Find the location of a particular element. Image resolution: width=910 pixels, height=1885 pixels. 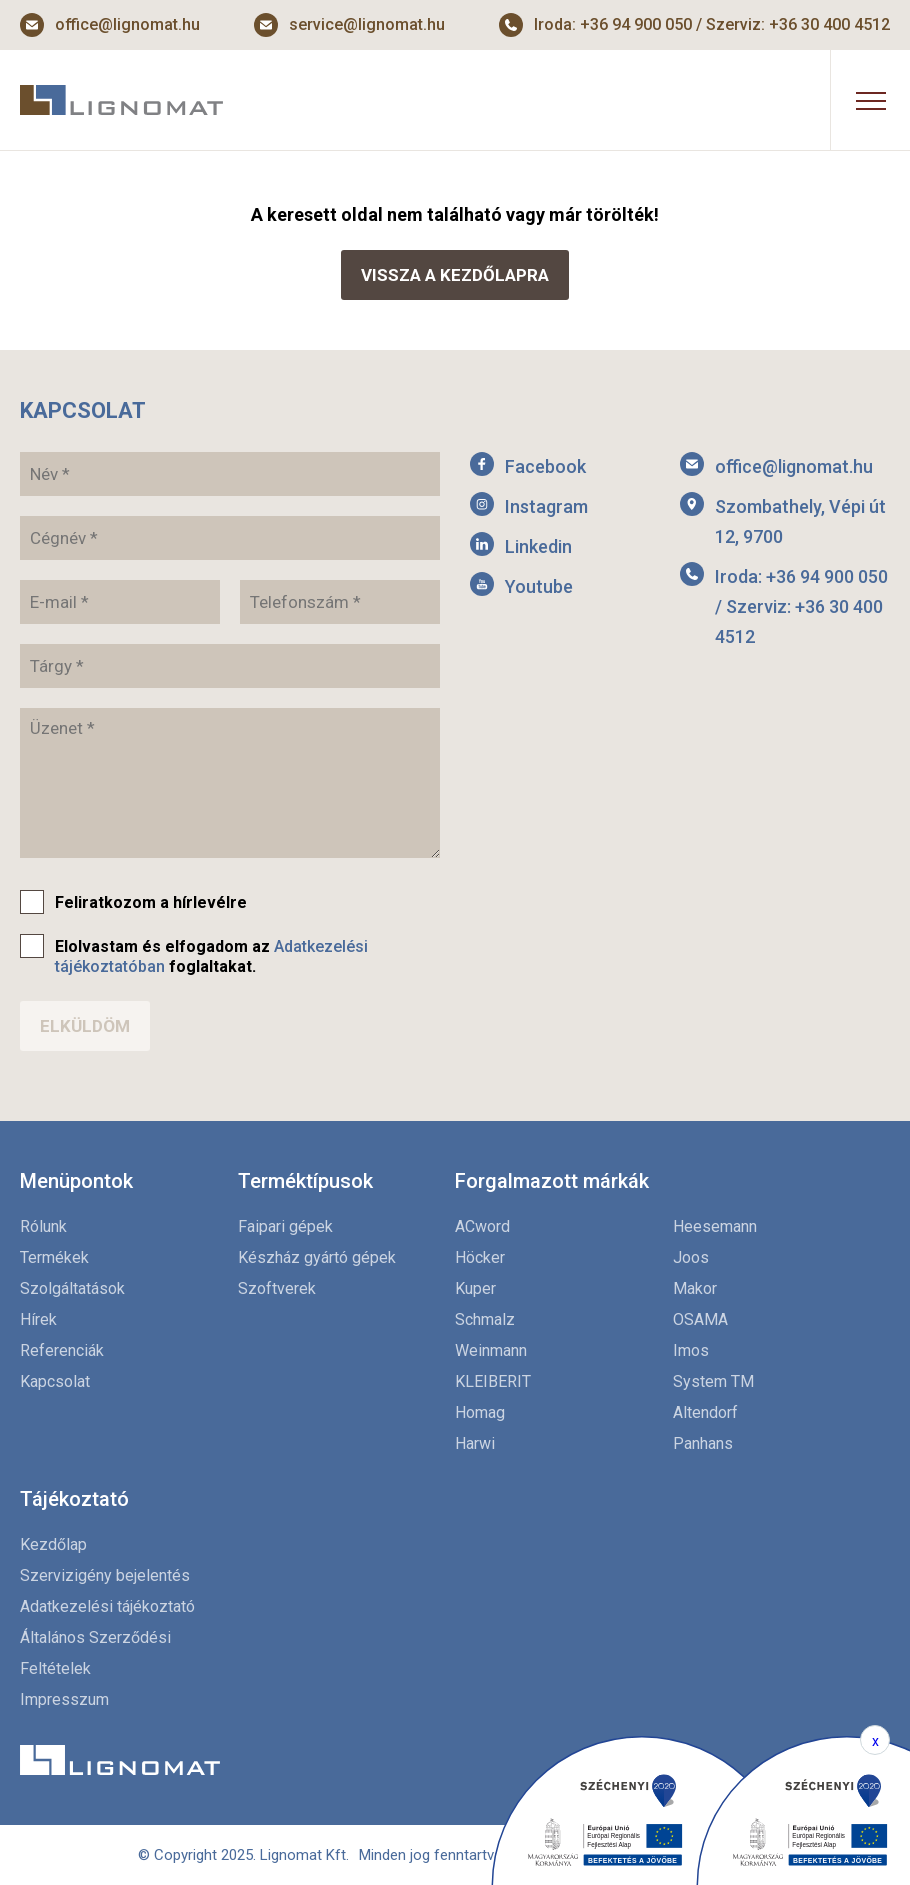

System TM is located at coordinates (713, 1381).